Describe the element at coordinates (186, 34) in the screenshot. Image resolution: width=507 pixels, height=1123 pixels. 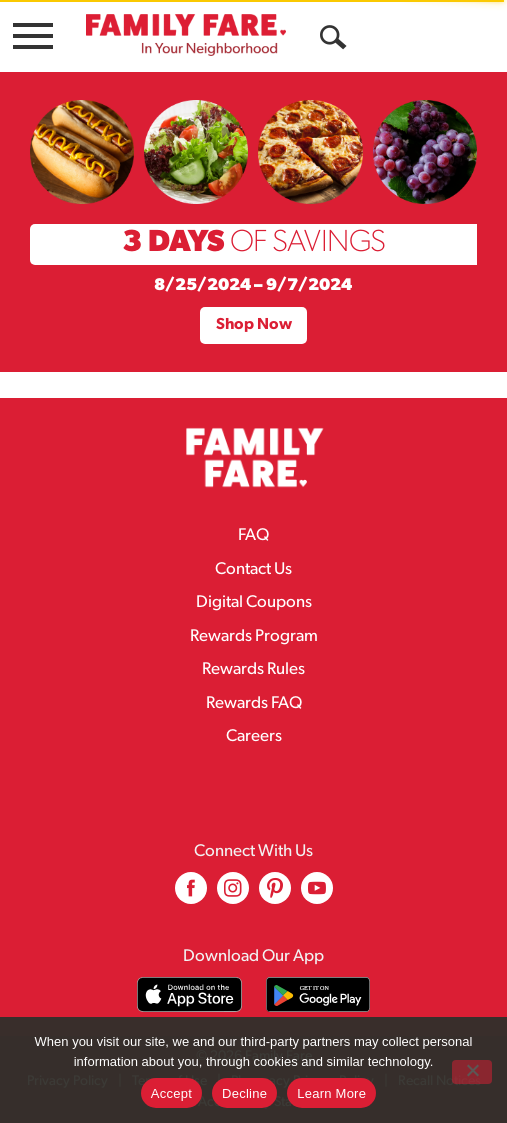
I see `[A theme logo of Family Fare]` at that location.